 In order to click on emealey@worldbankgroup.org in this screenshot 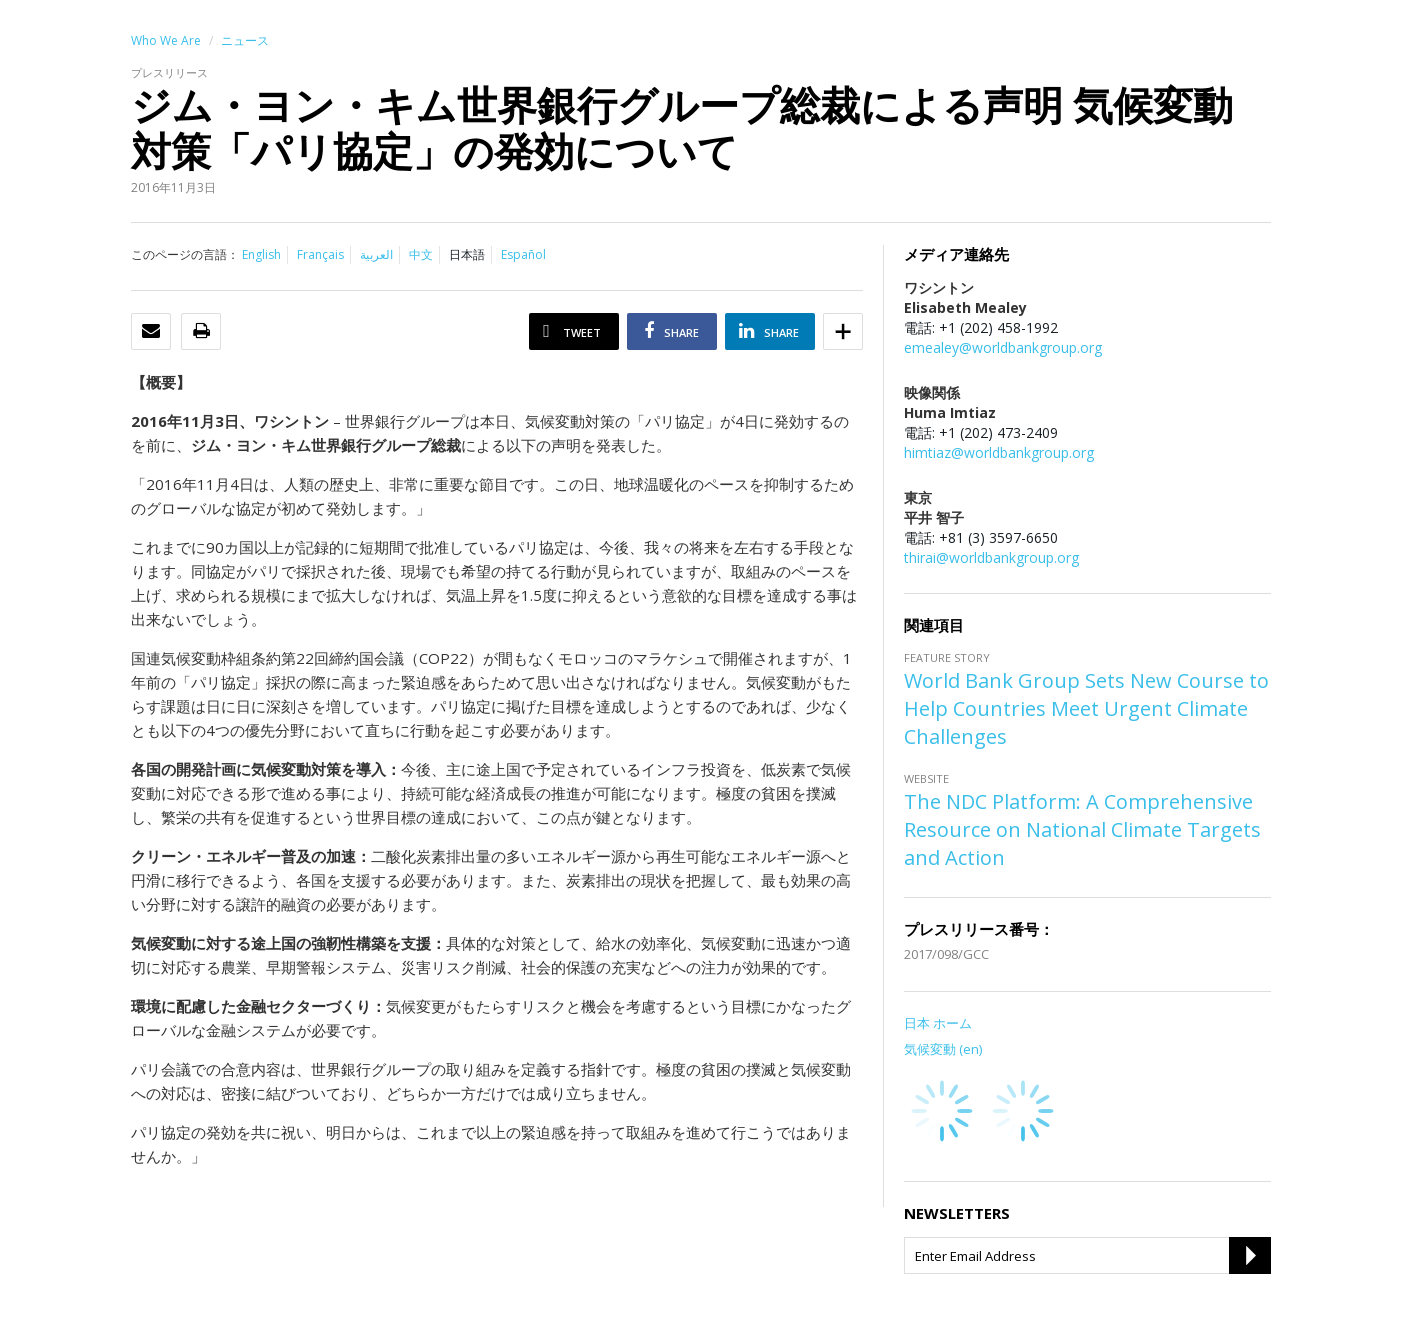, I will do `click(1003, 347)`.